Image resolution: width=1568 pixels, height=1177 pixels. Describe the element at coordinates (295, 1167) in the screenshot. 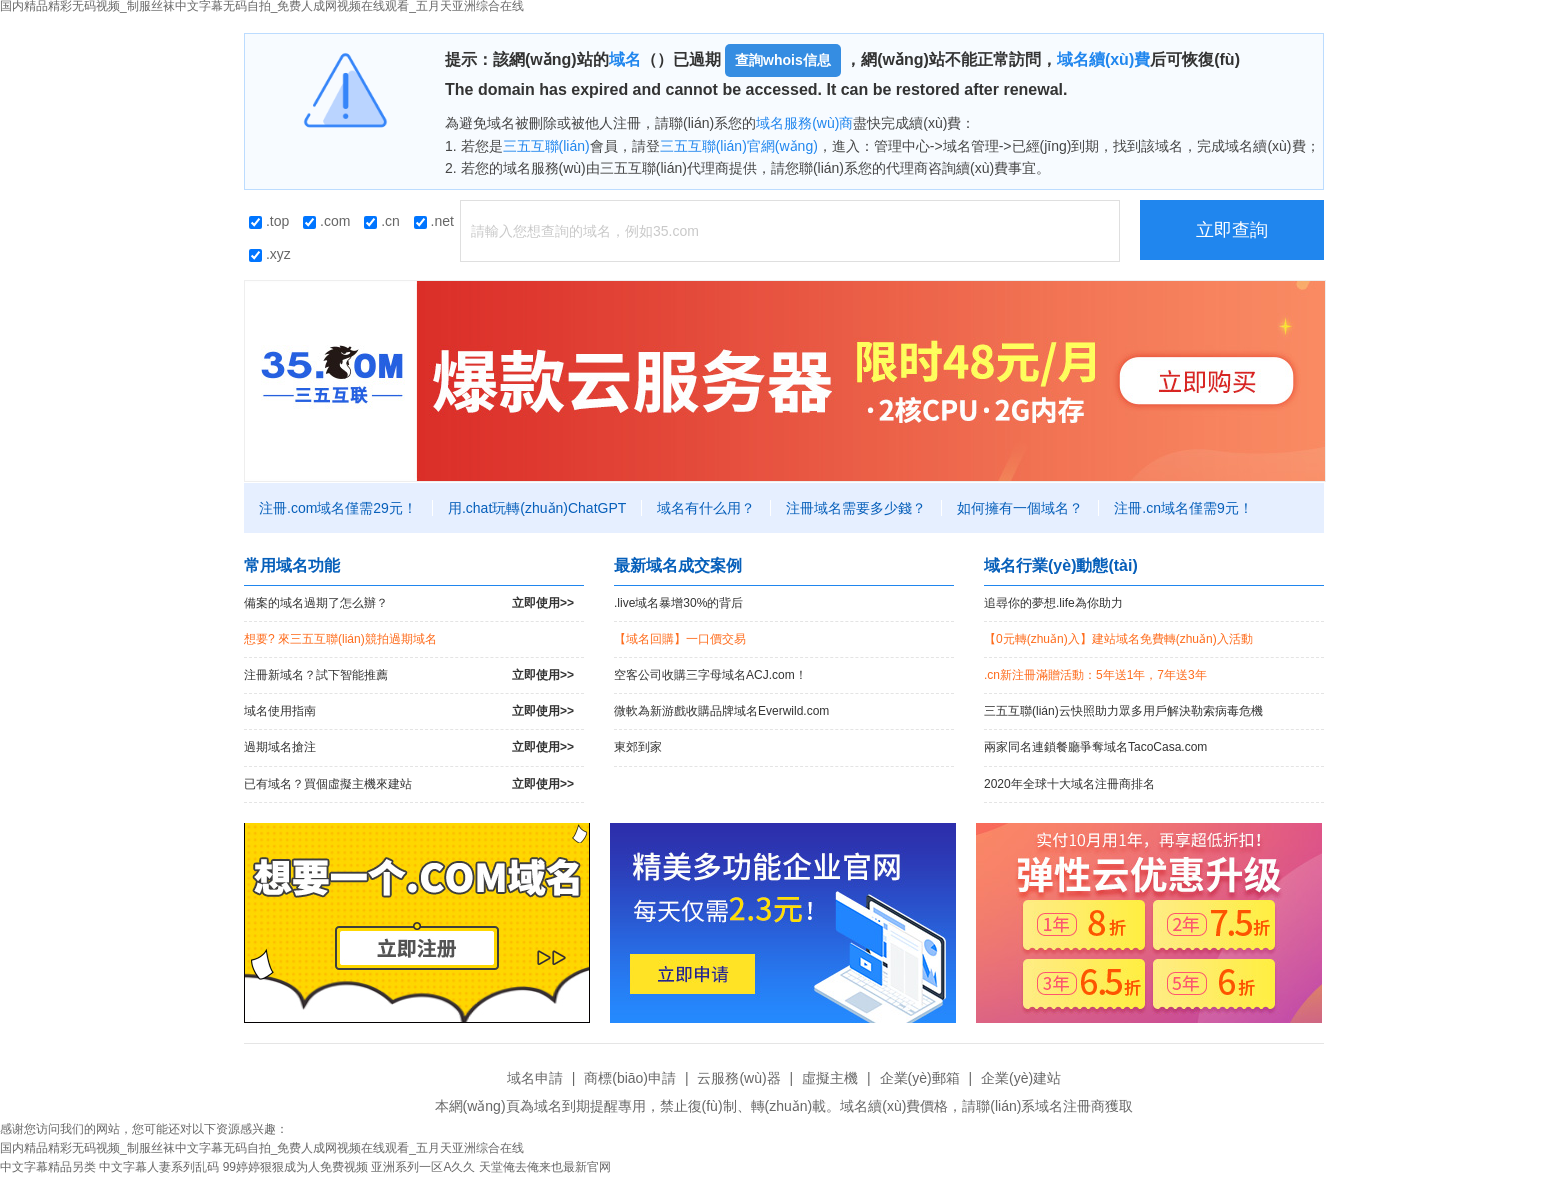

I see `99婷婷狠狠成为人免费视频` at that location.